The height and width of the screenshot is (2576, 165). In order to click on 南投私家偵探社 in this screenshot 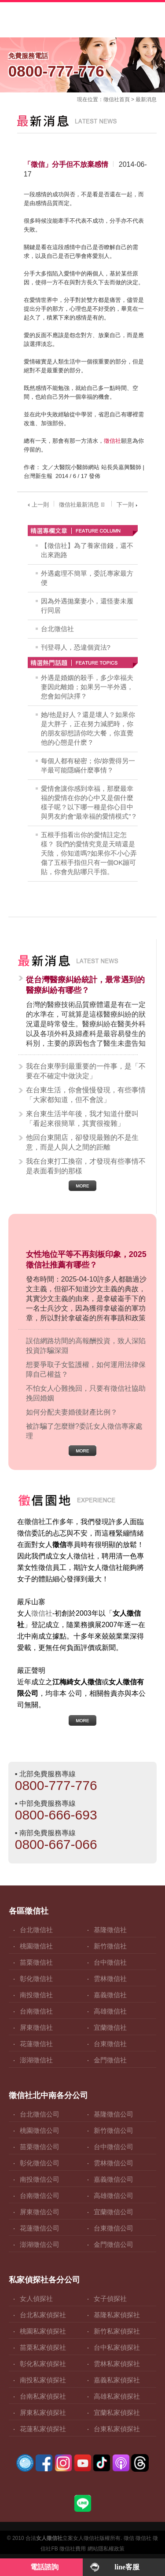, I will do `click(43, 2380)`.